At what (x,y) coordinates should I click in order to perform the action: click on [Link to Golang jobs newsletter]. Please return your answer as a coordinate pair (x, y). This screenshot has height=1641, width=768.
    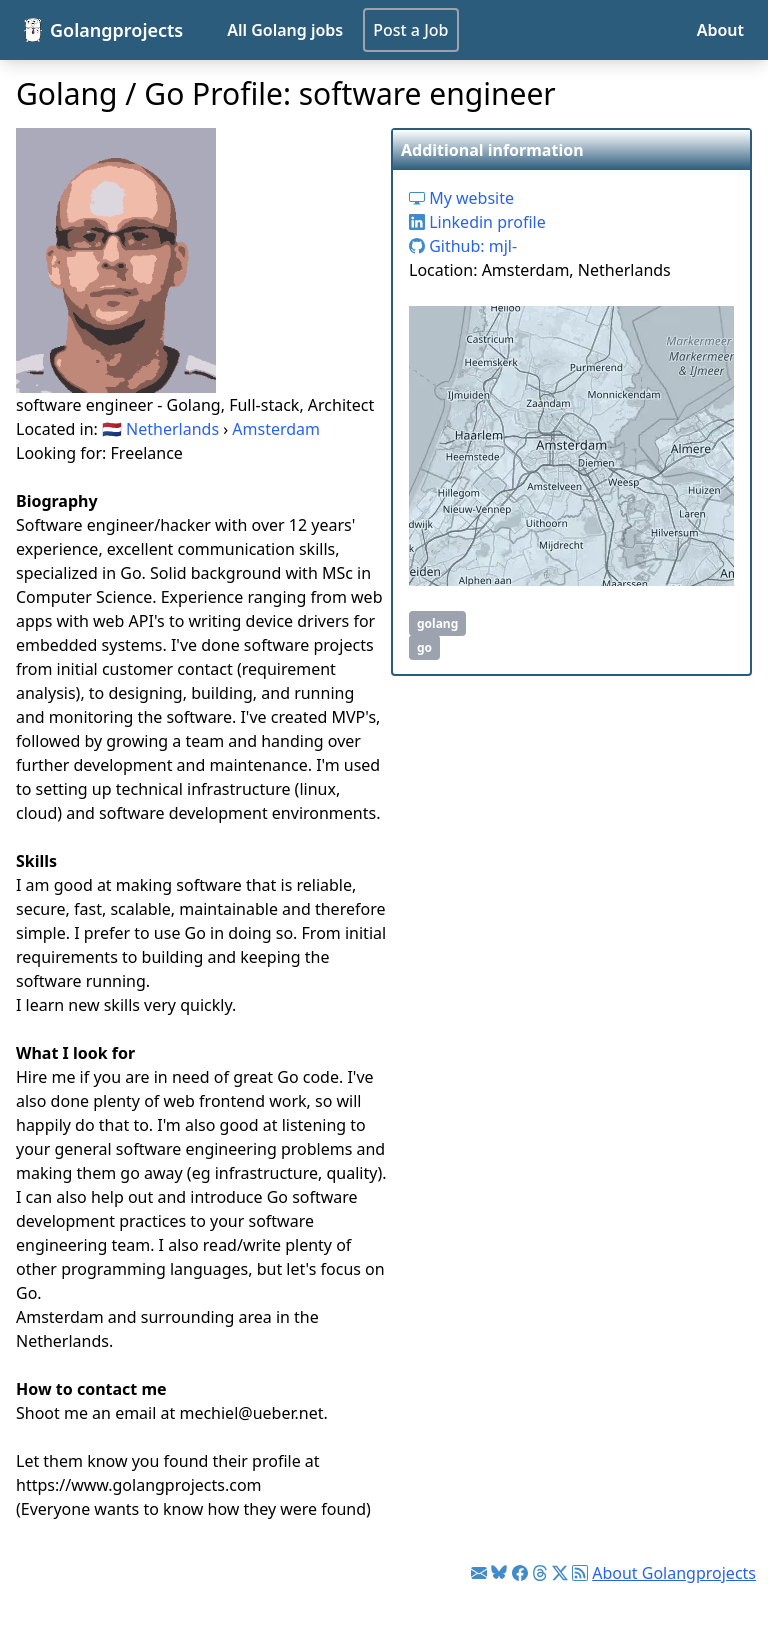
    Looking at the image, I should click on (479, 1573).